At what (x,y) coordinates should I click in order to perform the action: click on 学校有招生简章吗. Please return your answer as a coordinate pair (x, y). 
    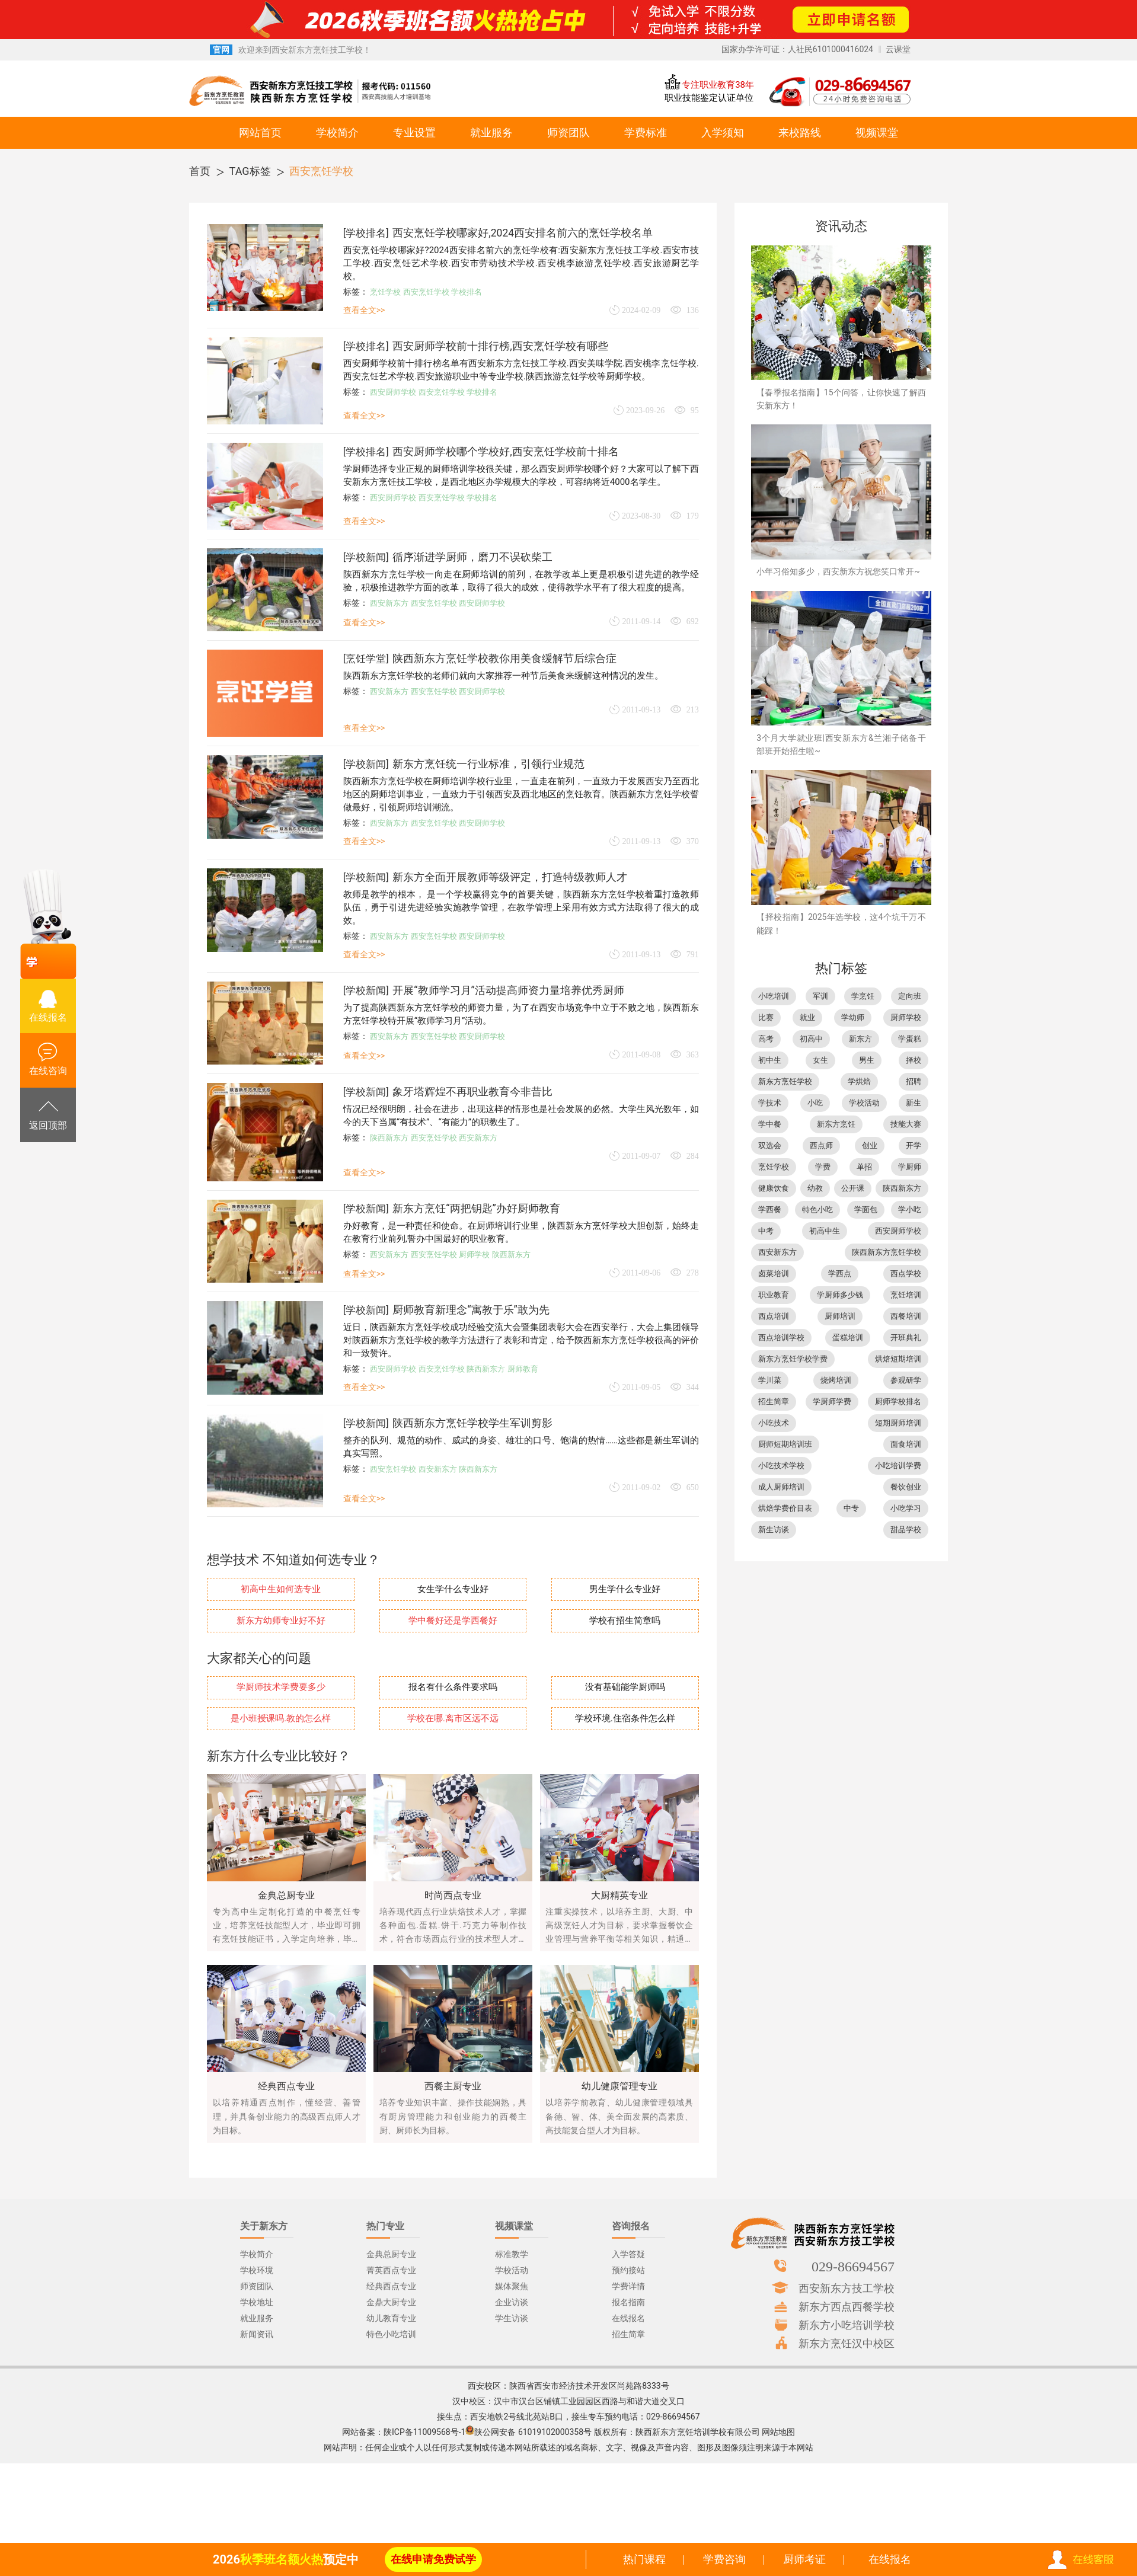
    Looking at the image, I should click on (624, 1621).